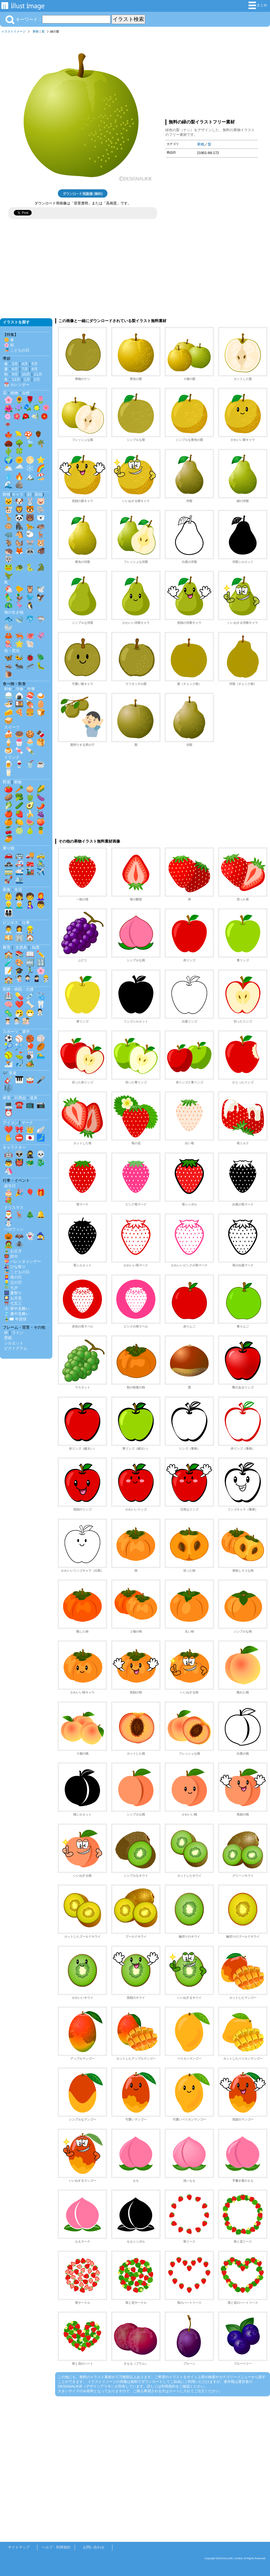 Image resolution: width=270 pixels, height=2576 pixels. What do you see at coordinates (8, 468) in the screenshot?
I see `🌥️` at bounding box center [8, 468].